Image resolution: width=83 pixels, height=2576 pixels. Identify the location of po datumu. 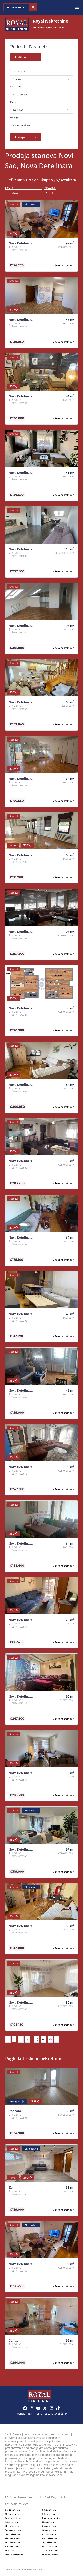
(15, 193).